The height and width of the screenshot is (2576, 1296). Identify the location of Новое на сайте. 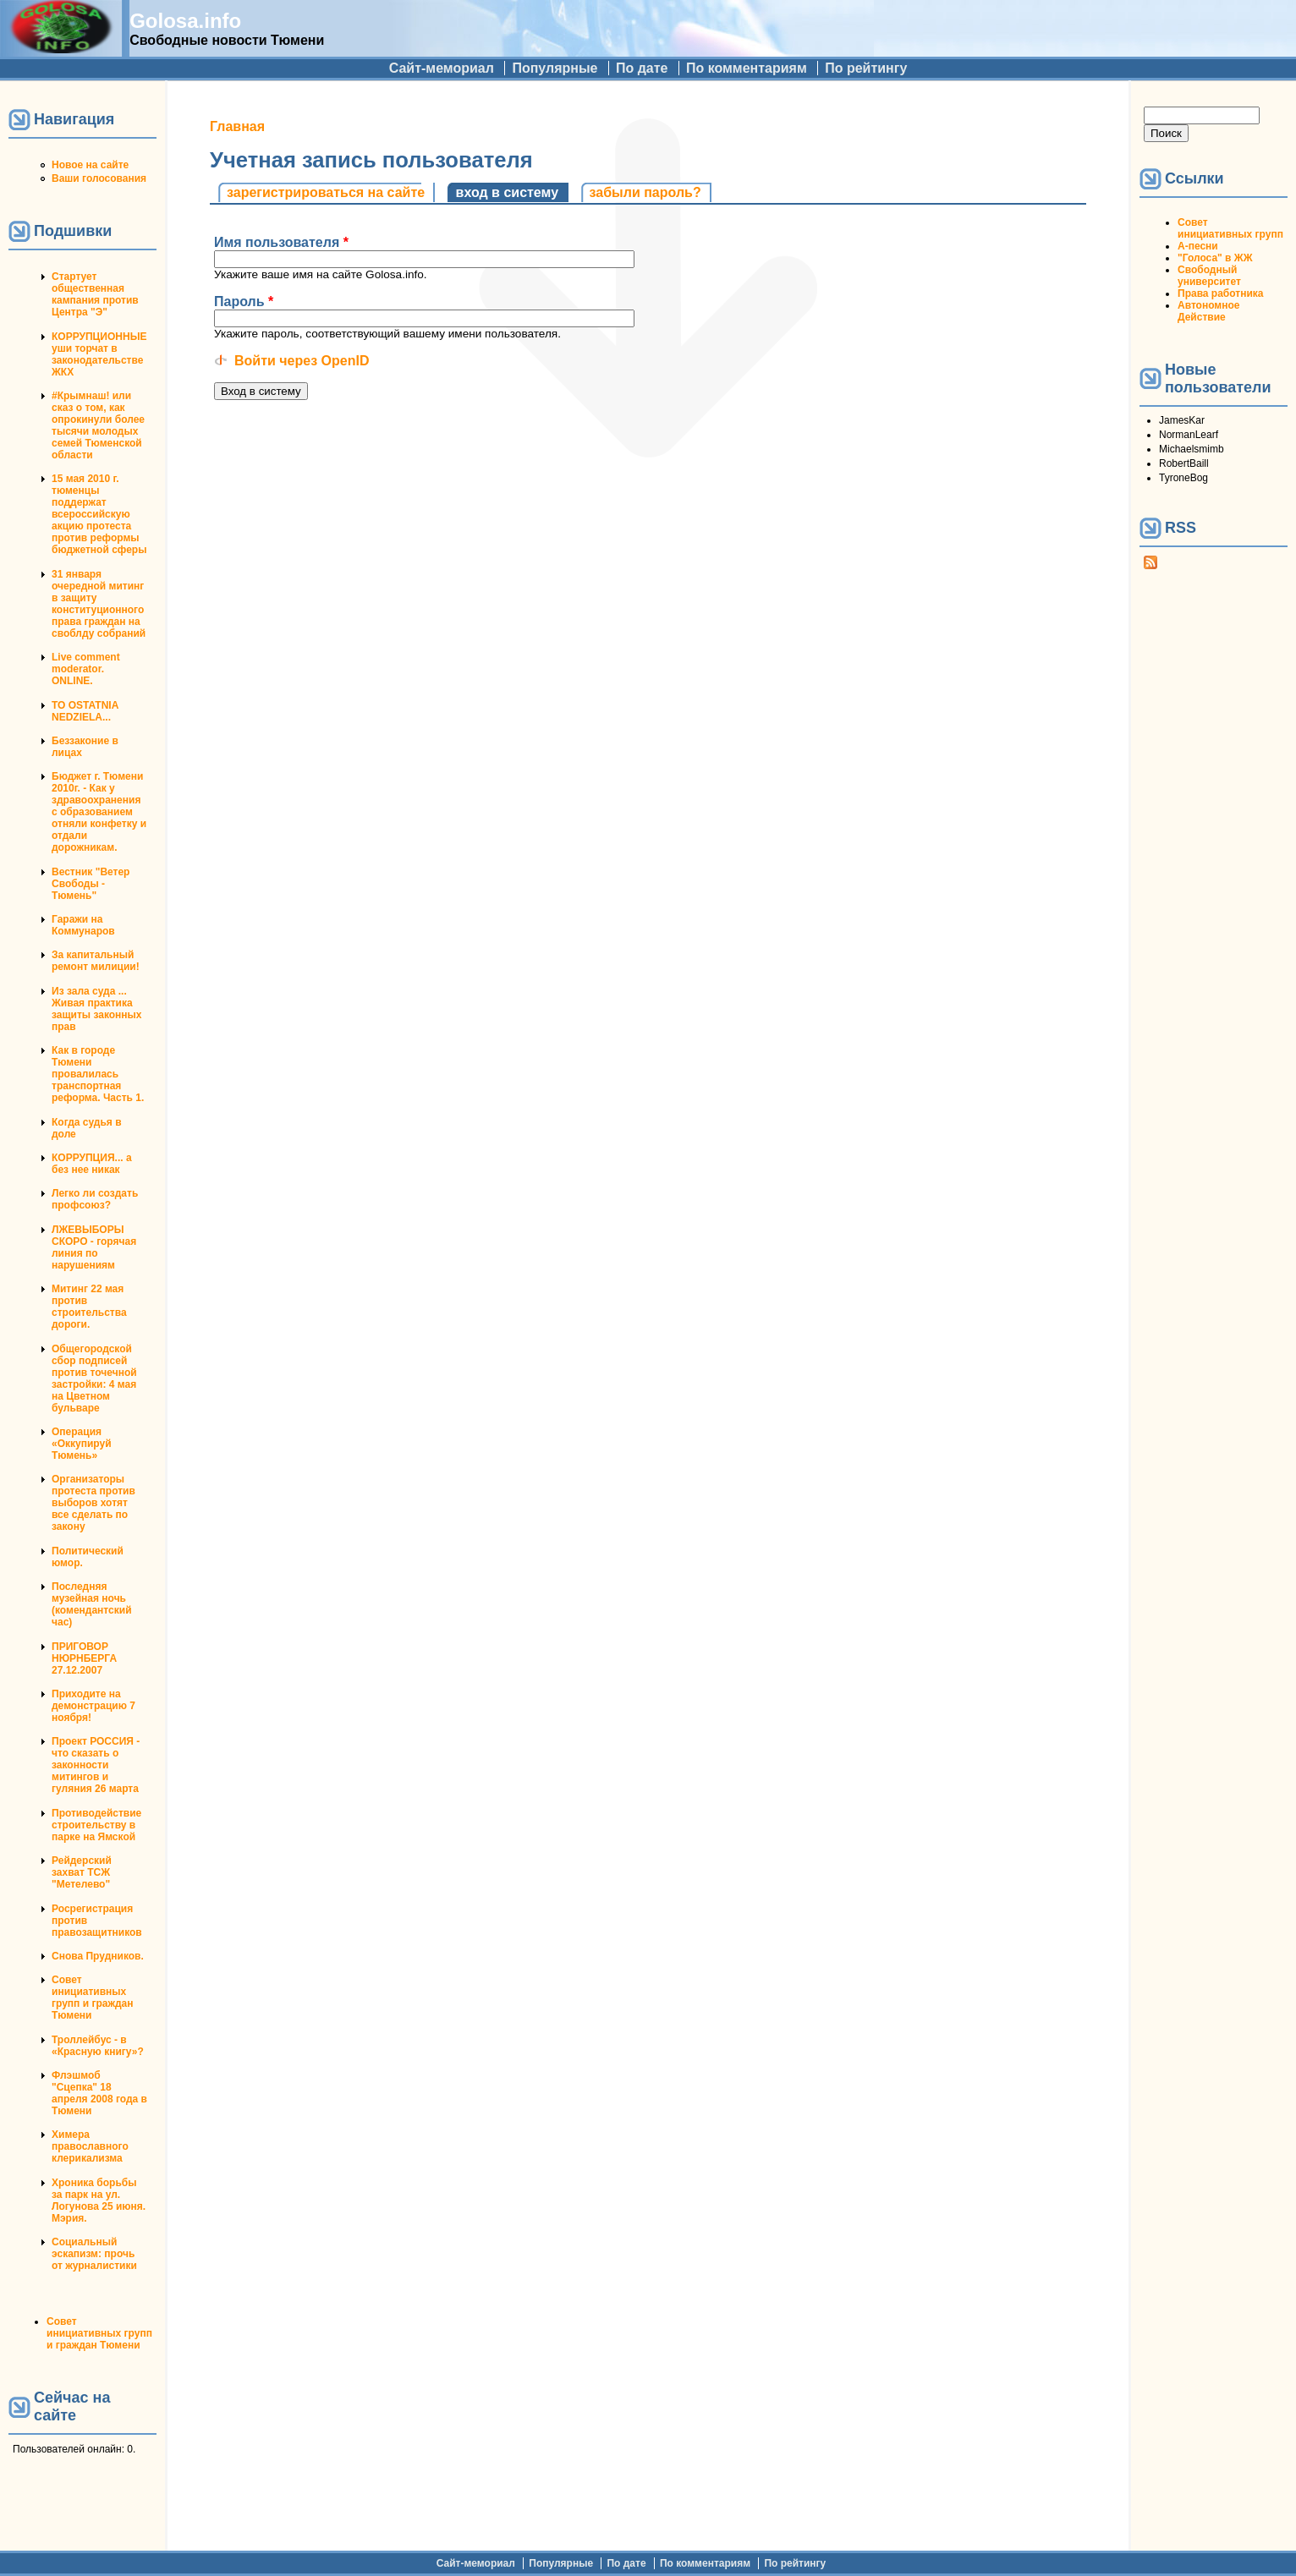
(90, 165).